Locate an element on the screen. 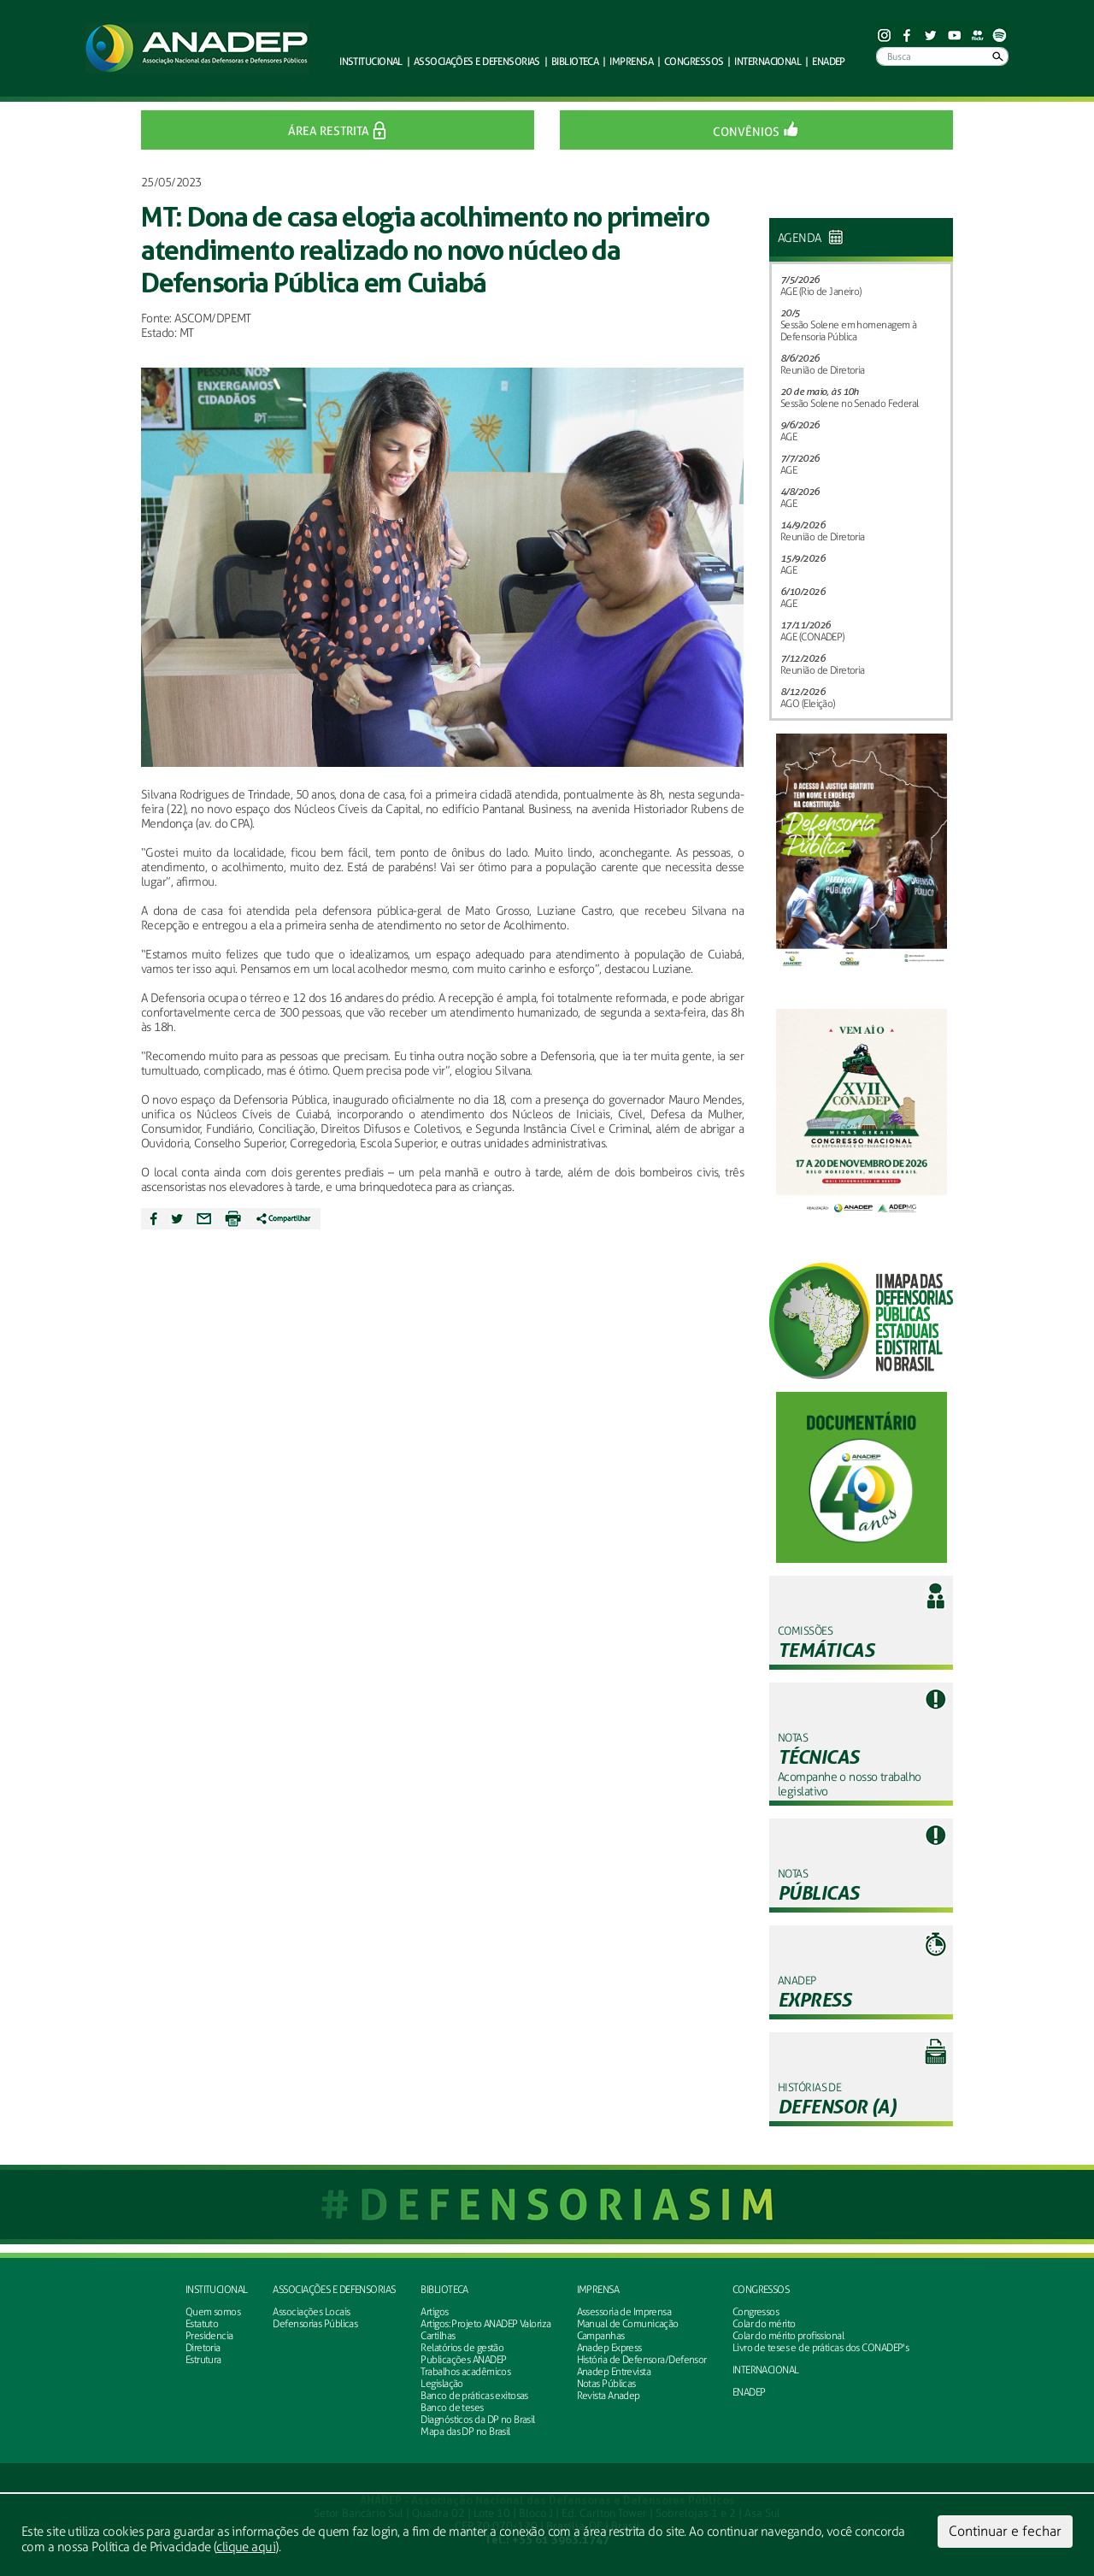 The height and width of the screenshot is (2576, 1094). Livro de teses e de práticas dos CONADEP's is located at coordinates (820, 2348).